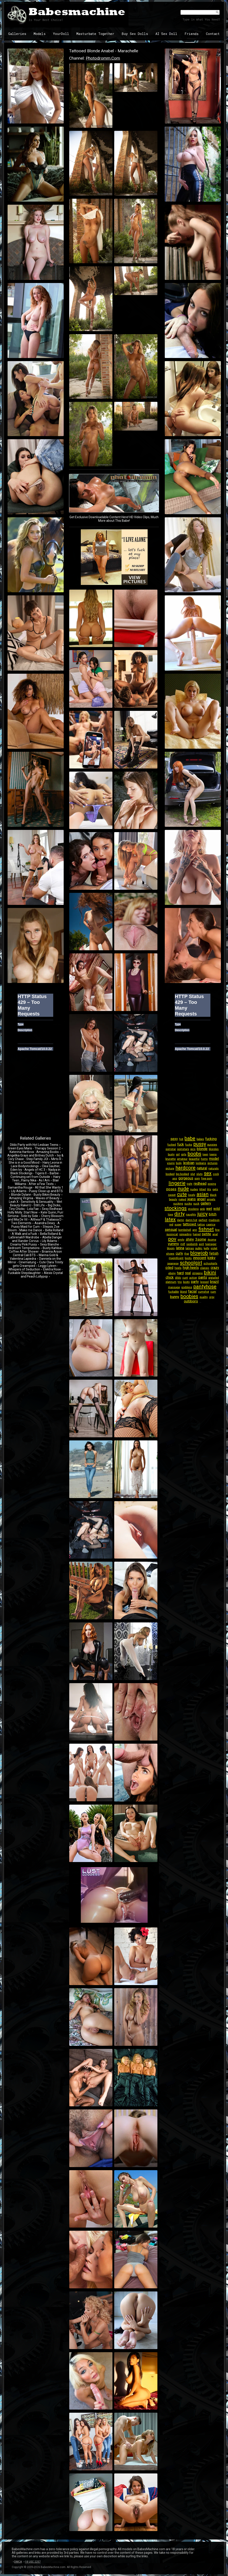  I want to click on chick, so click(170, 1277).